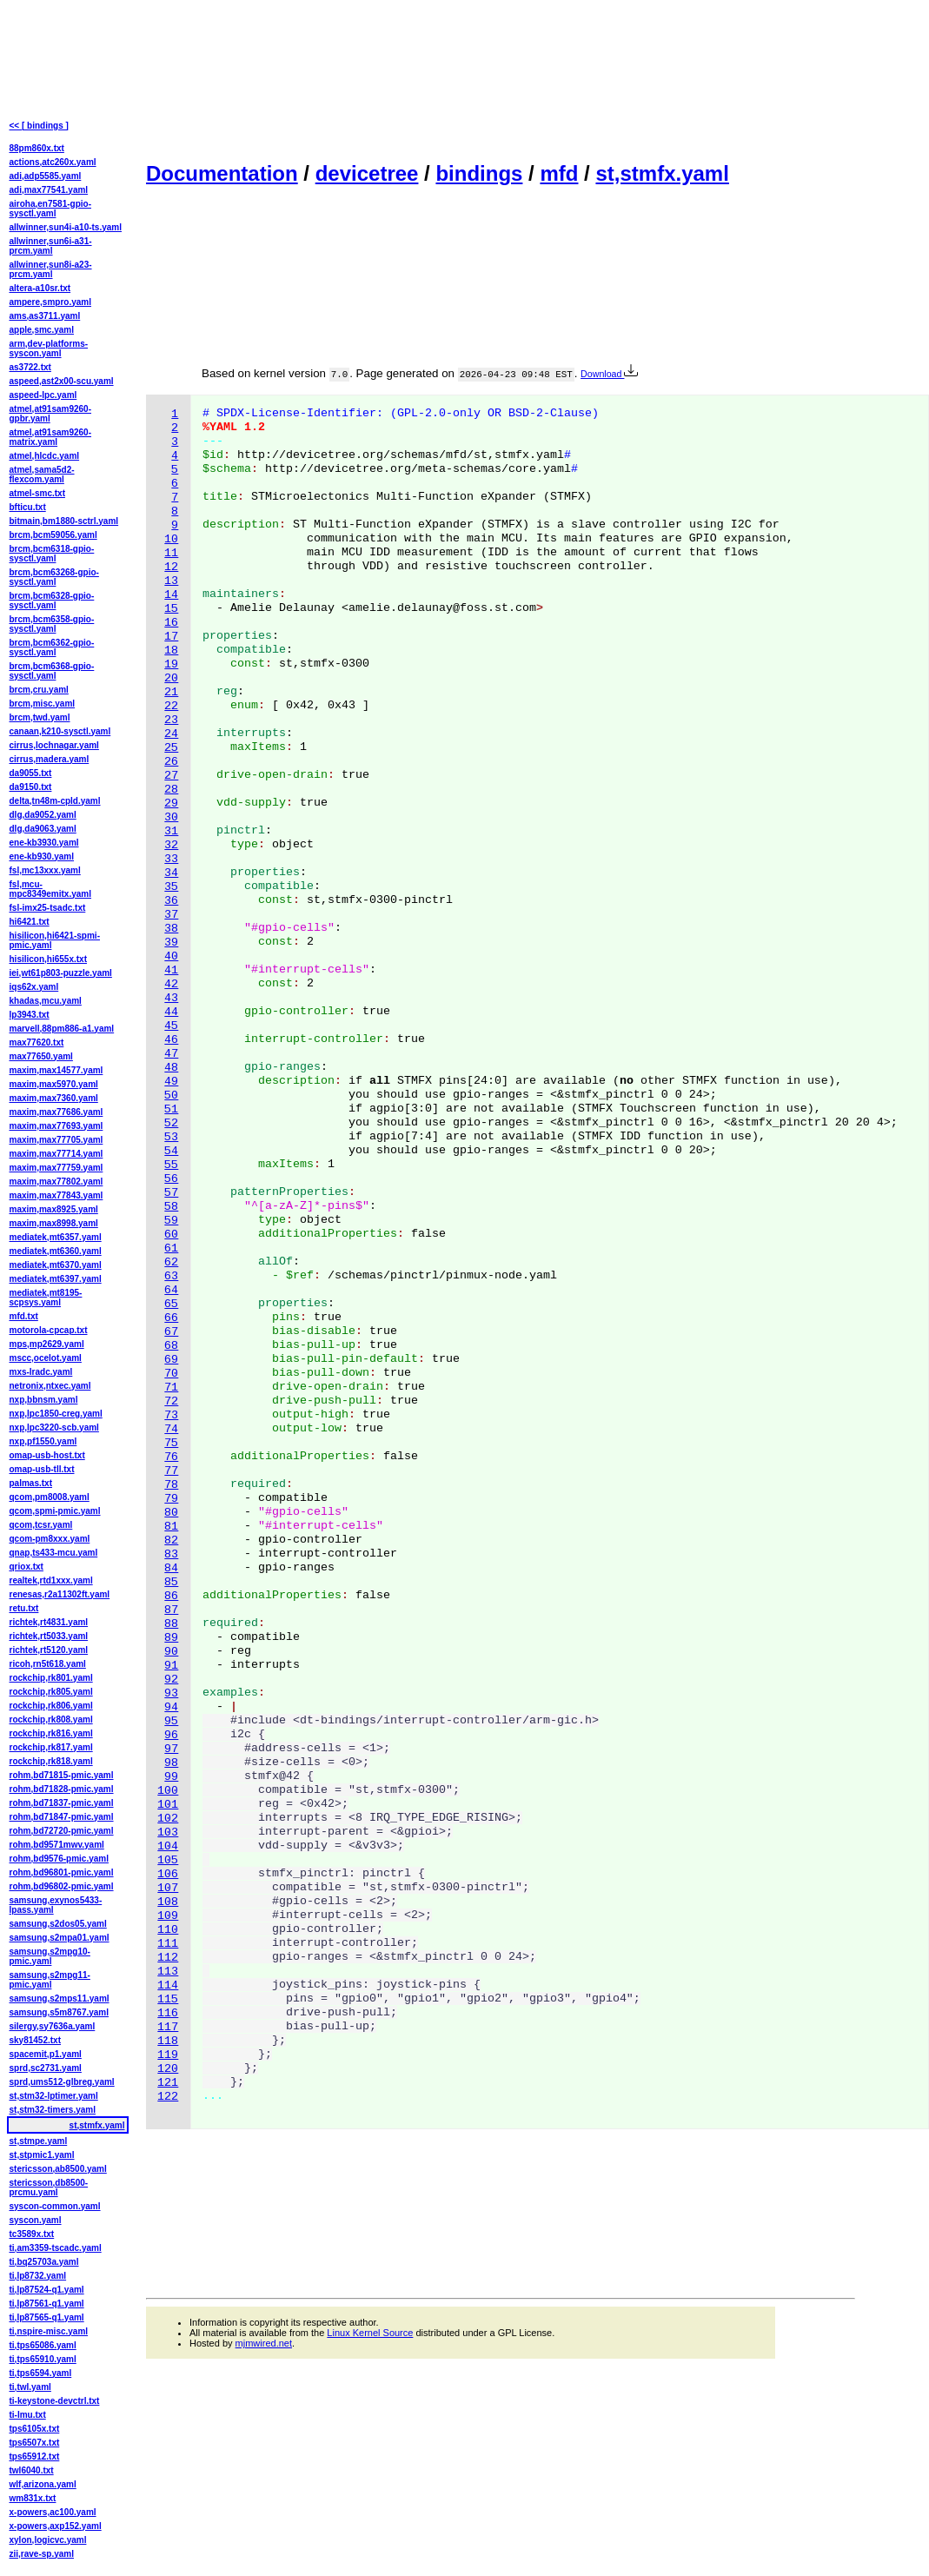 Image resolution: width=929 pixels, height=2576 pixels. Describe the element at coordinates (171, 845) in the screenshot. I see `32` at that location.